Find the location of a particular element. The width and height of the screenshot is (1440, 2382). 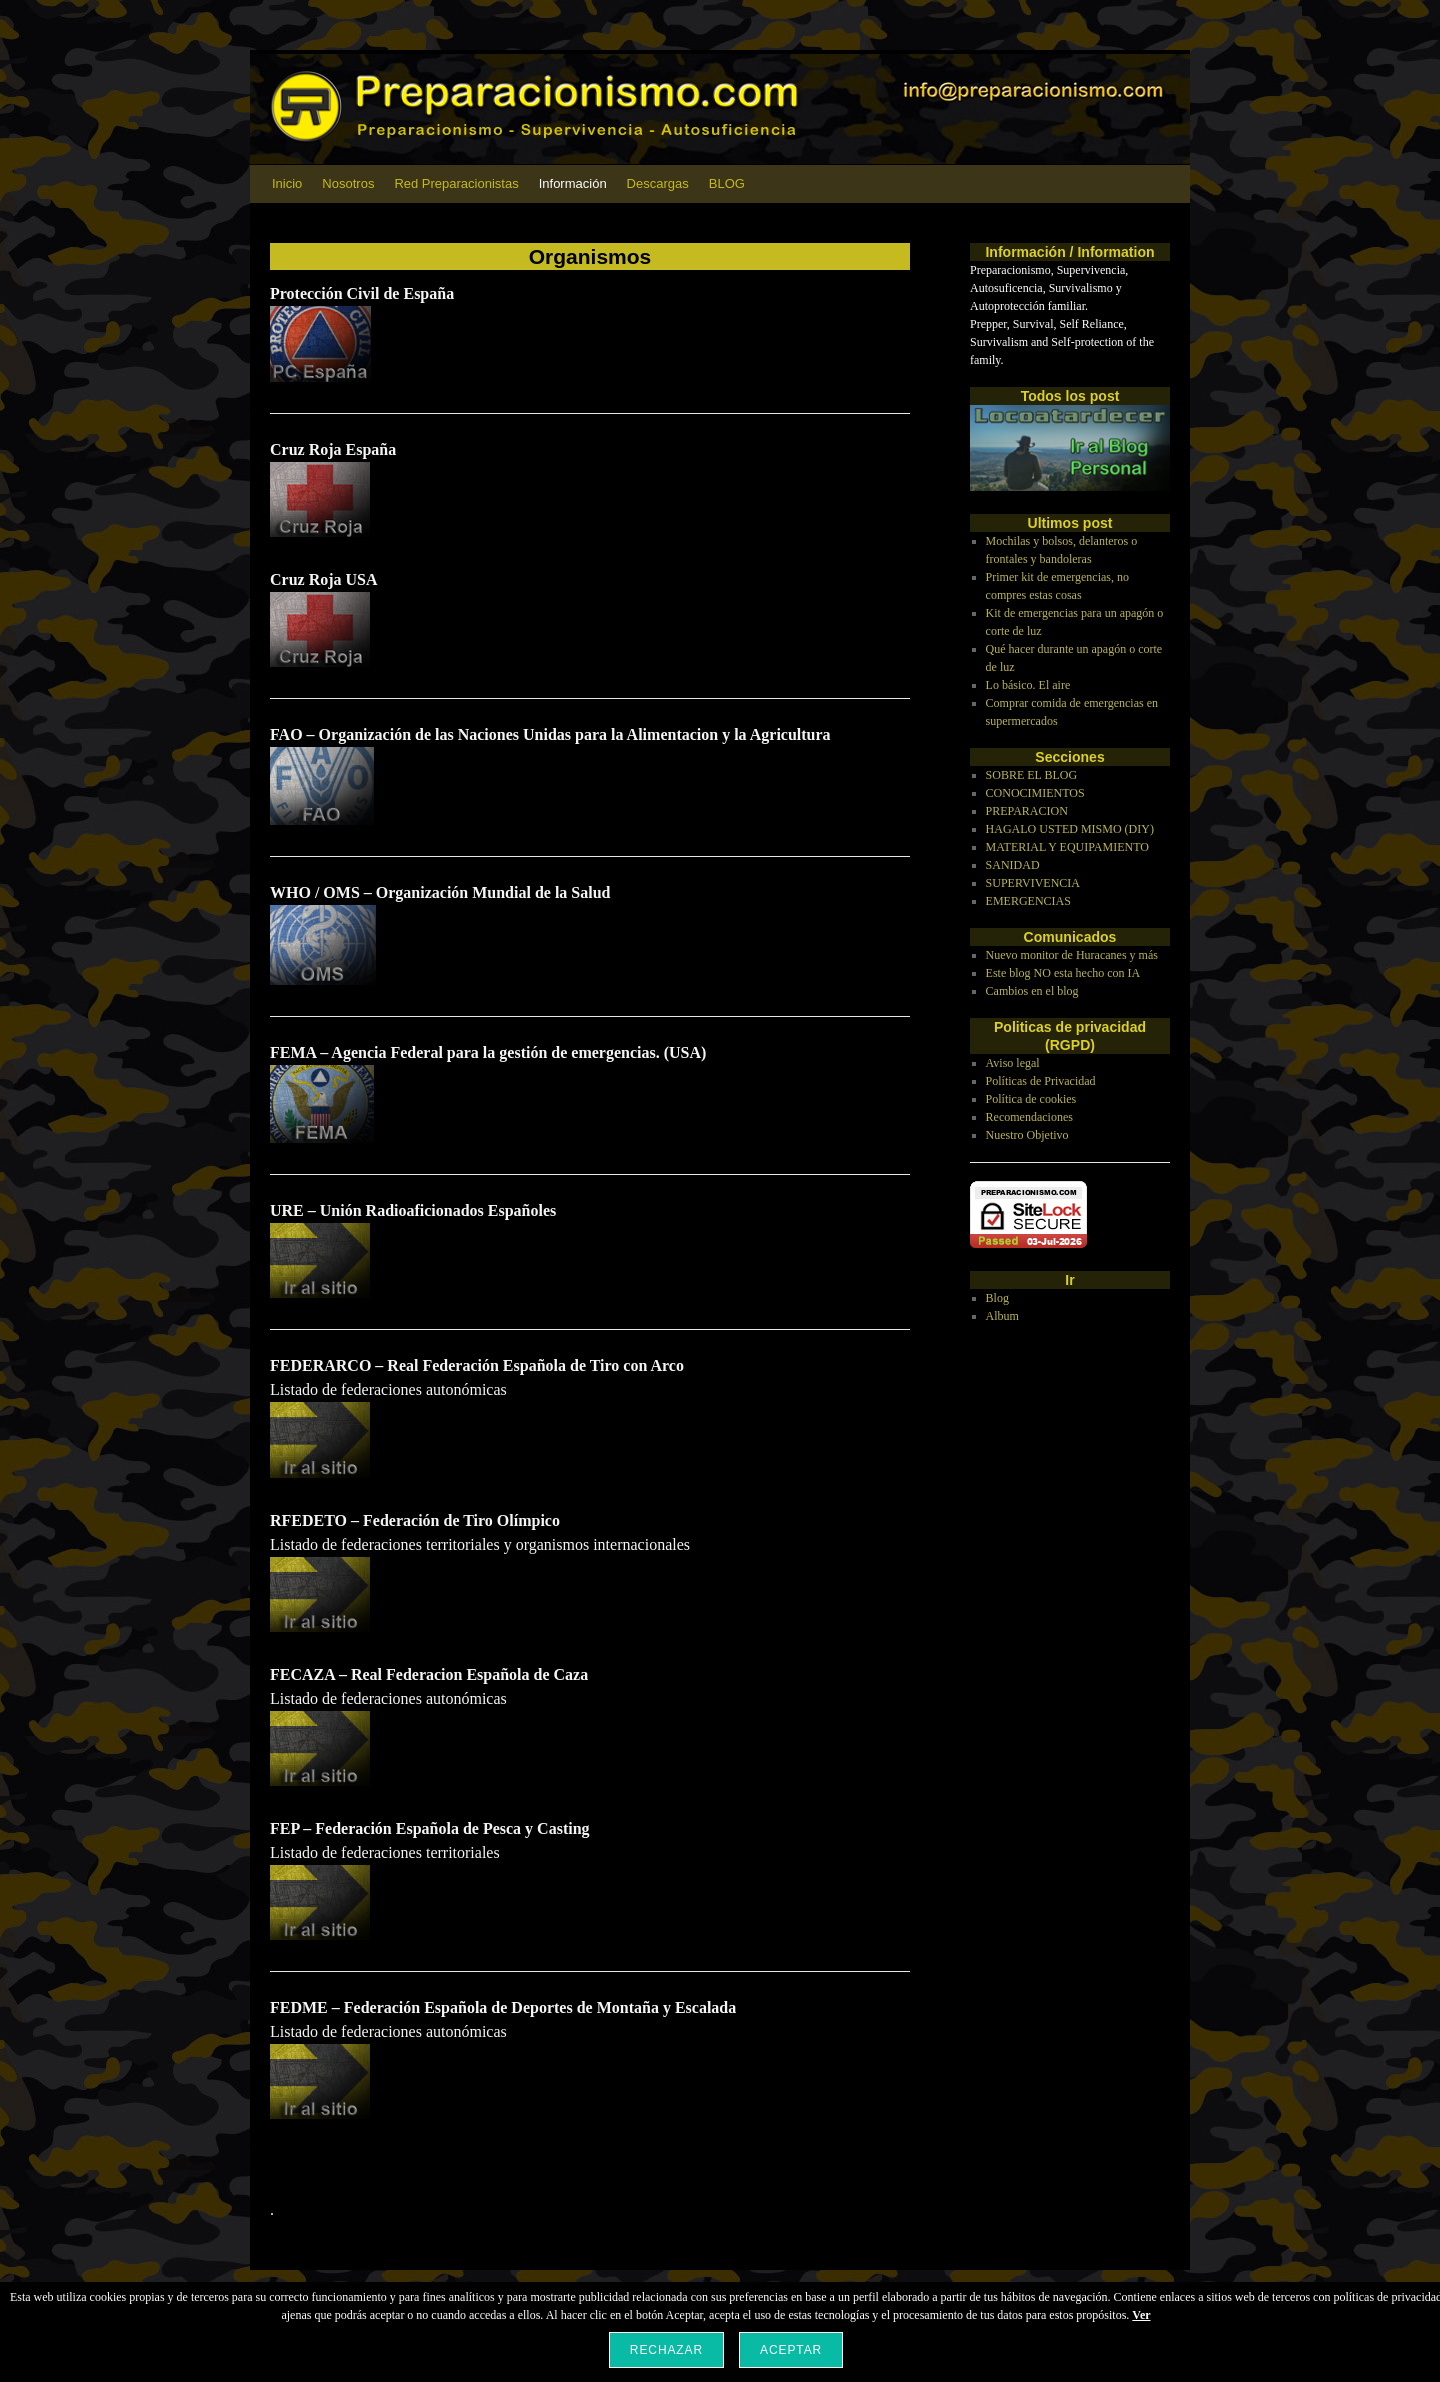

Recomendaciones is located at coordinates (1029, 1117).